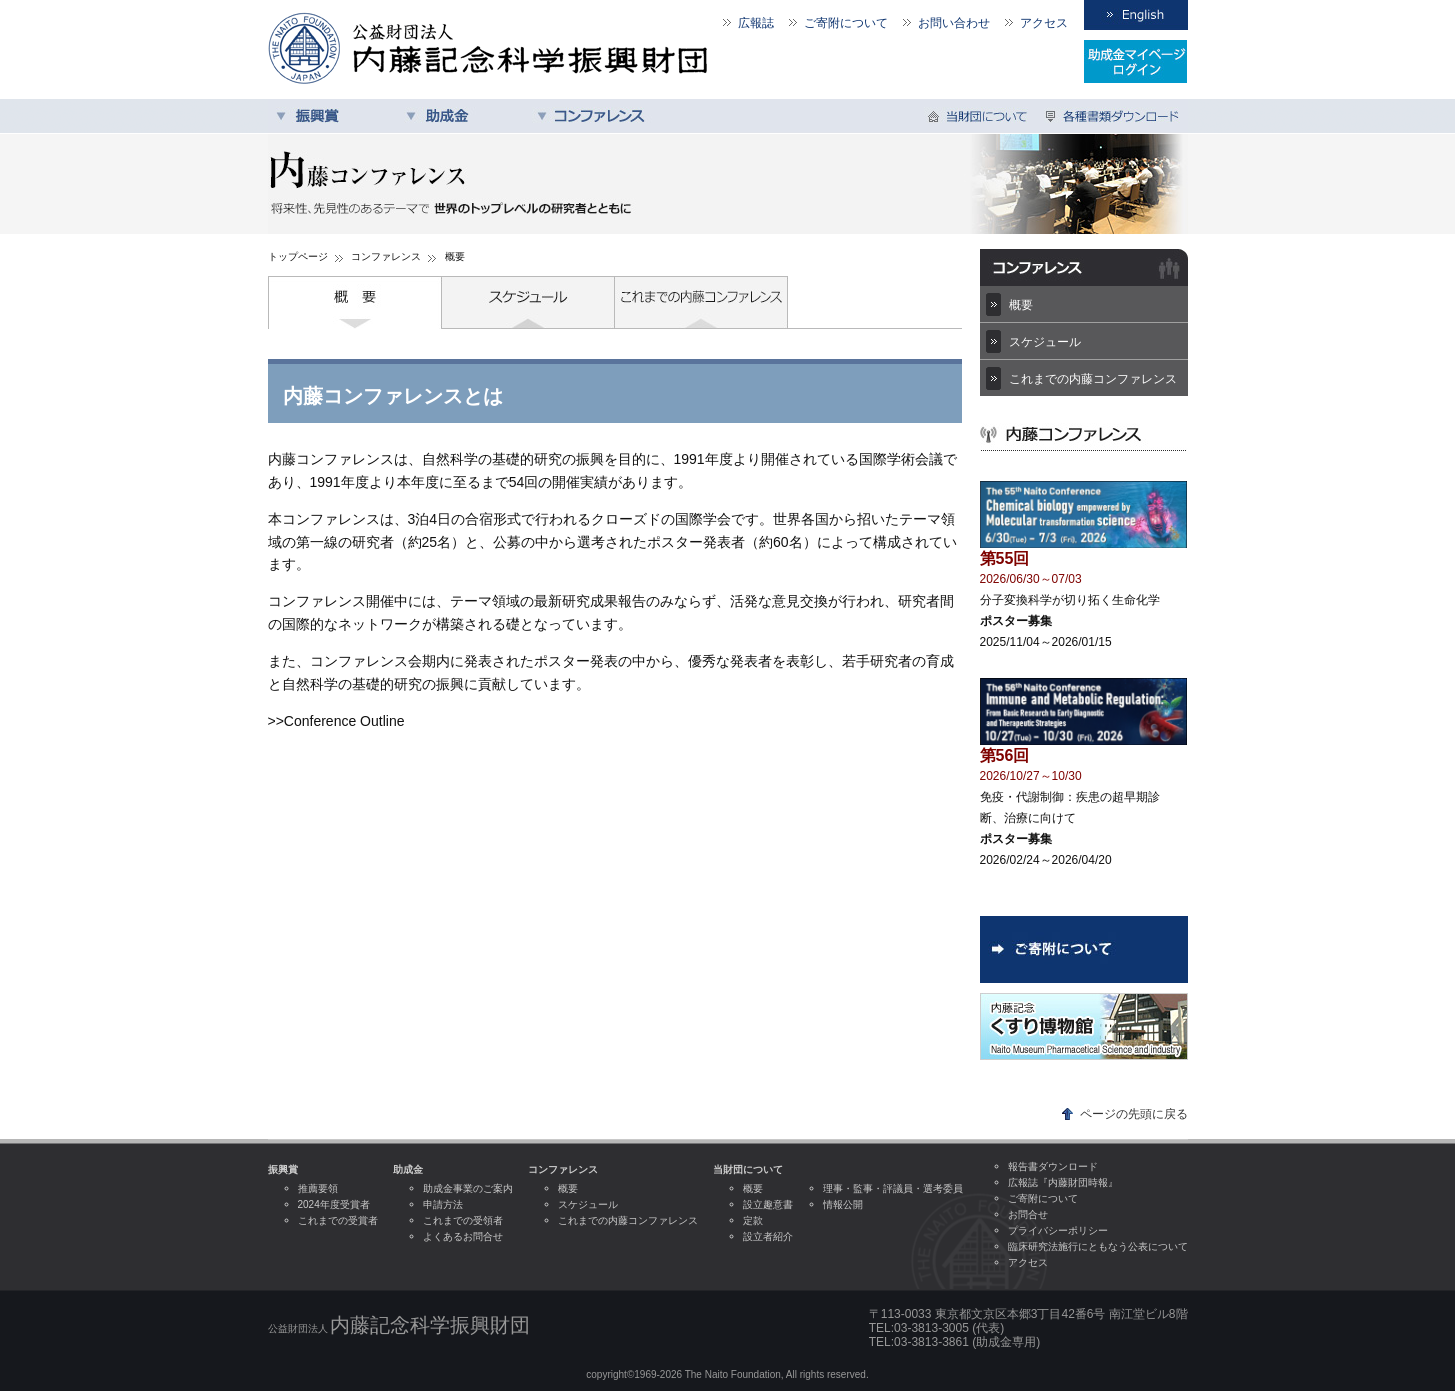 The width and height of the screenshot is (1455, 1391). I want to click on 理事・監事・評議員・選考委員, so click(893, 1188).